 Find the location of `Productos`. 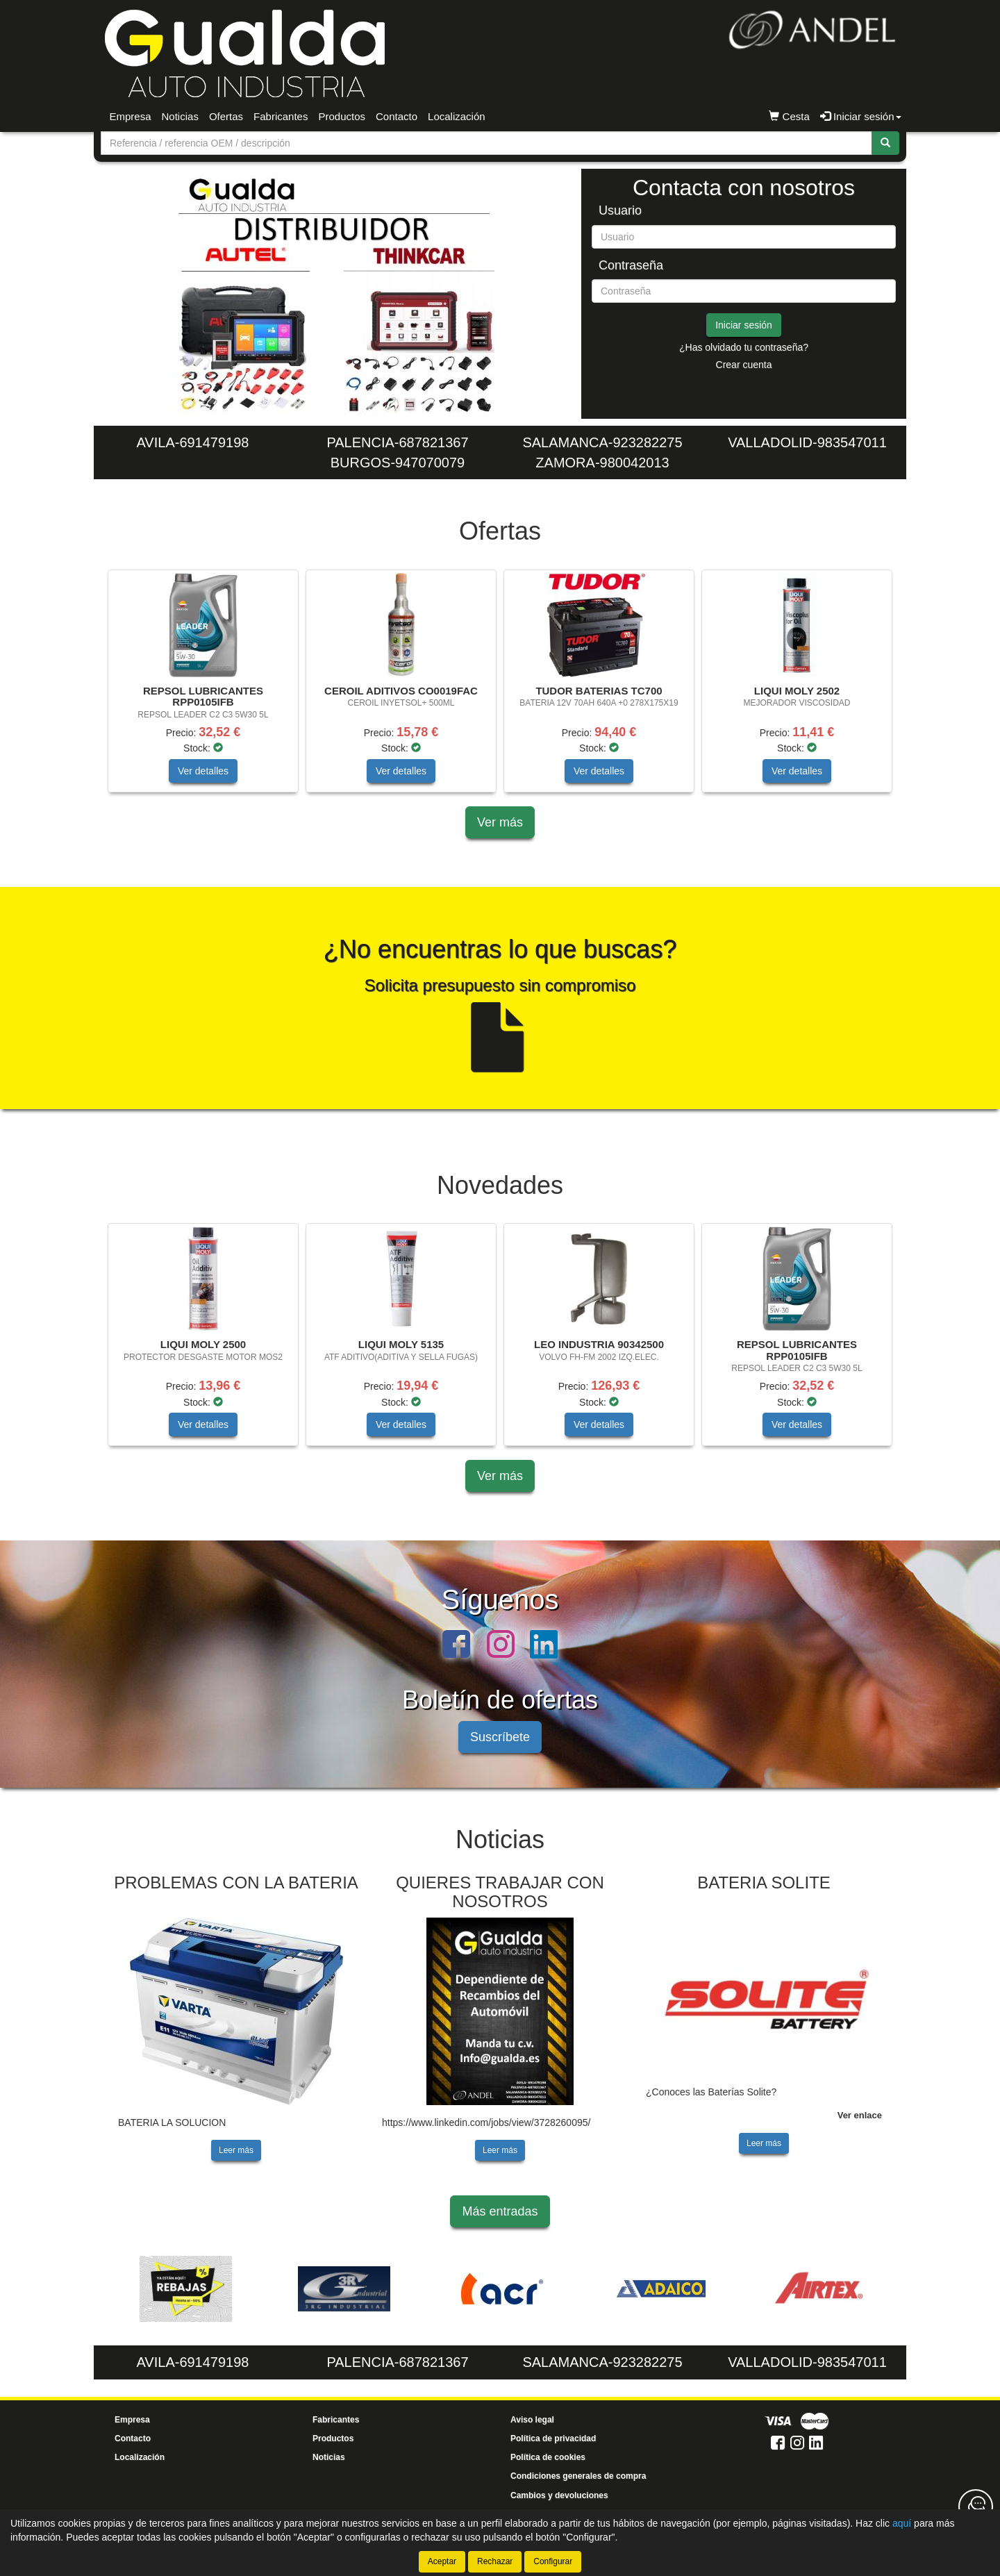

Productos is located at coordinates (341, 116).